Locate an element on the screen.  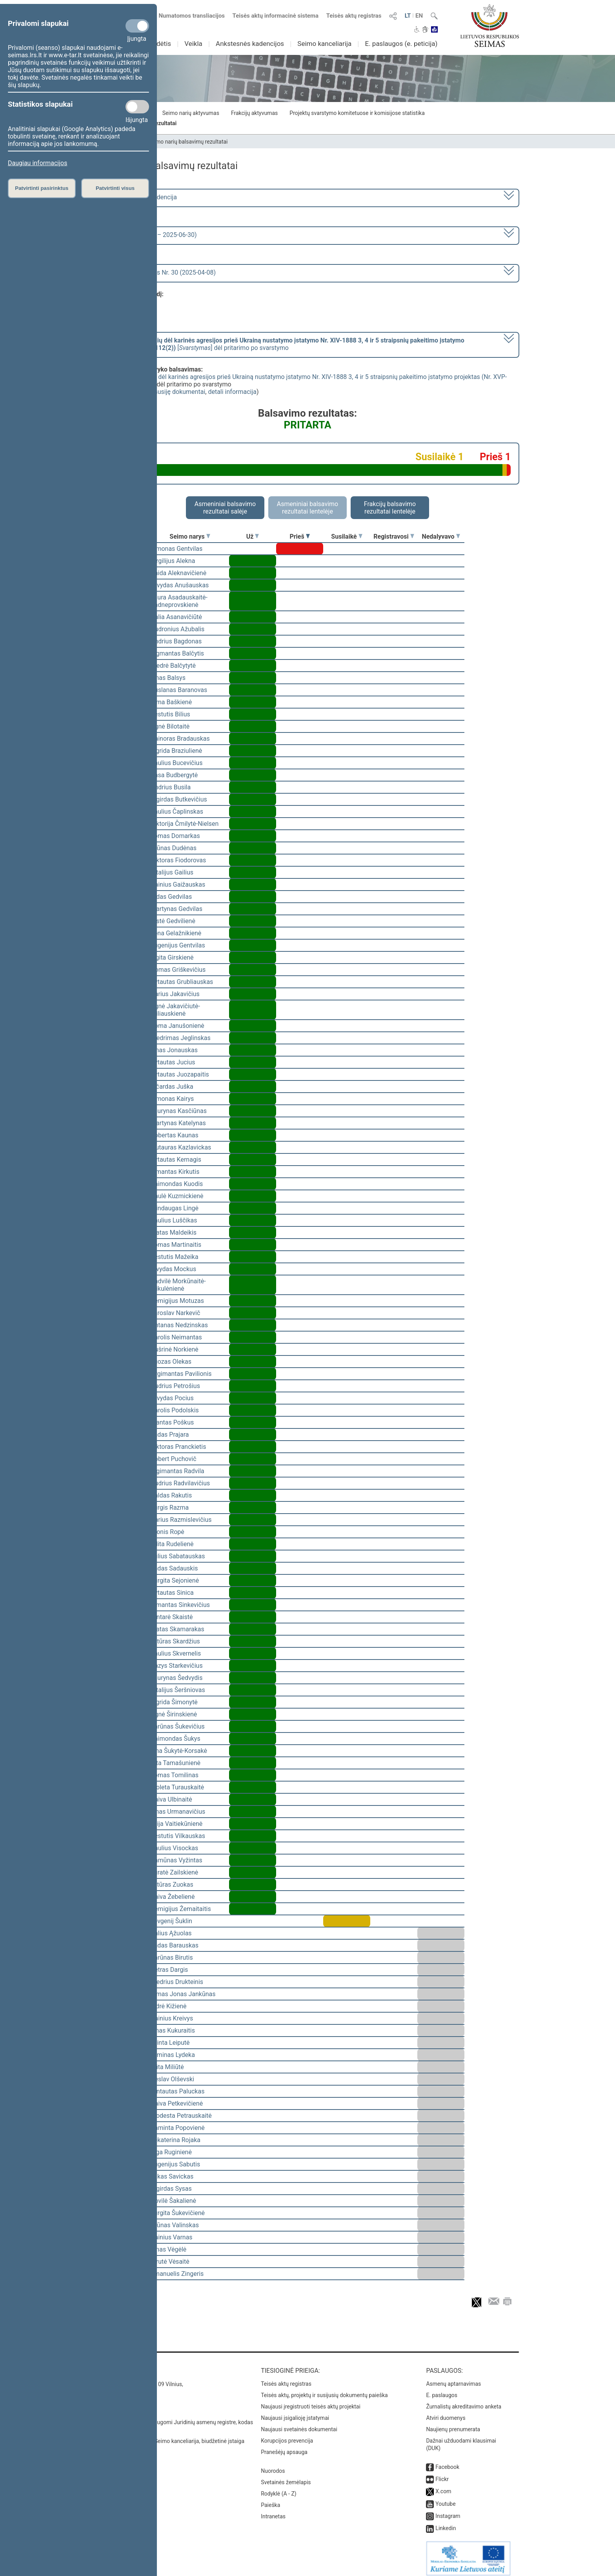
Algirdas Sysas is located at coordinates (171, 2188).